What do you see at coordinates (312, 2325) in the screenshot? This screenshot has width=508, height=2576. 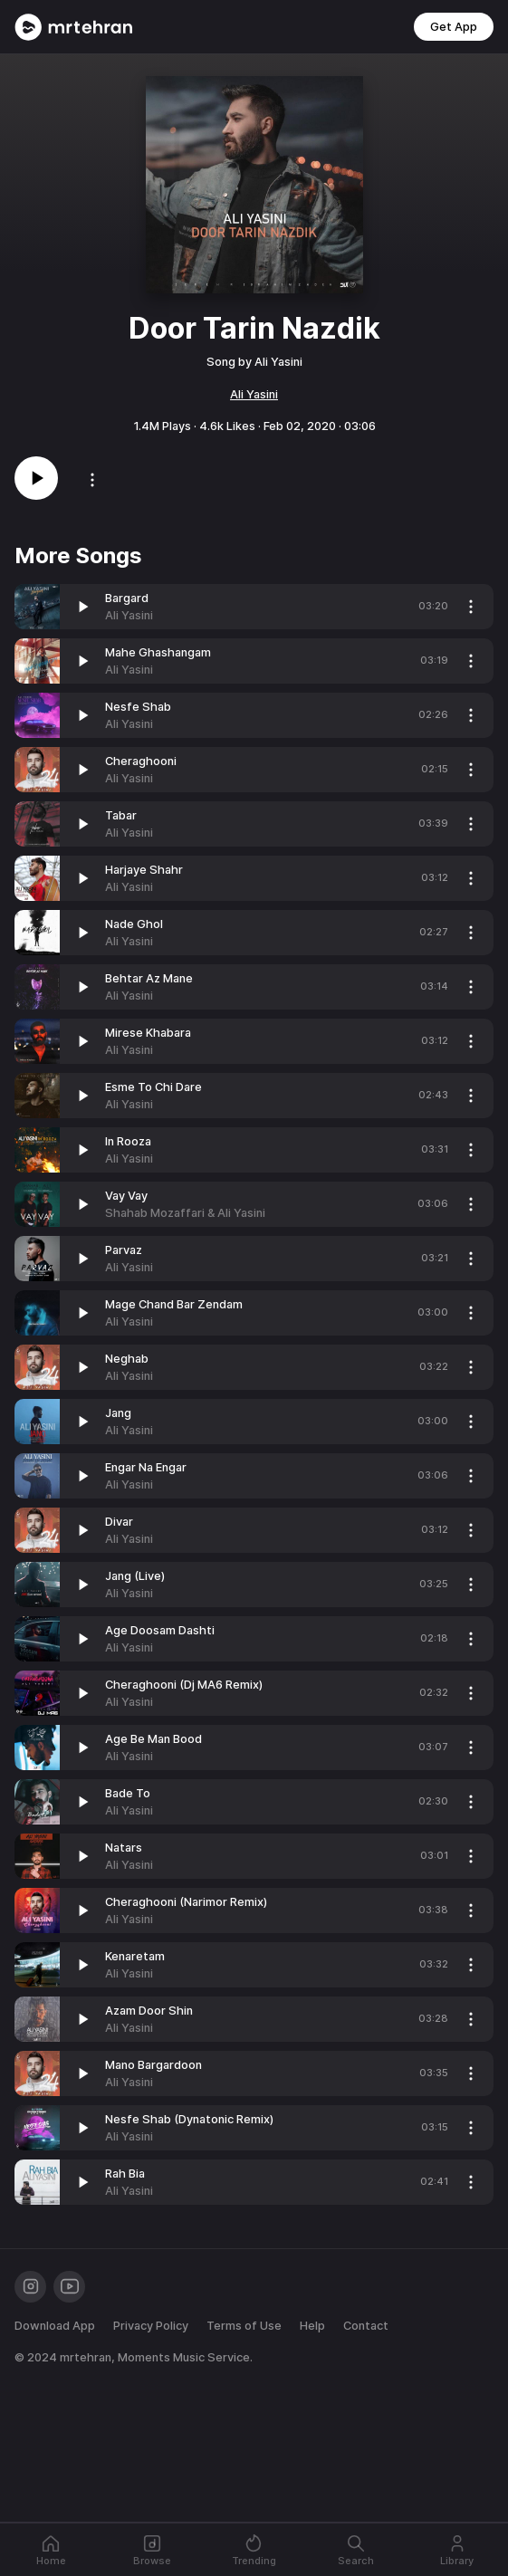 I see `Help` at bounding box center [312, 2325].